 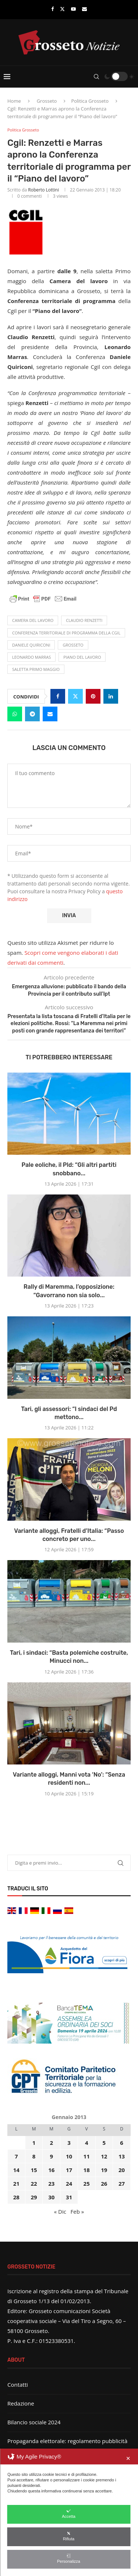 I want to click on [Email], so click(x=84, y=9).